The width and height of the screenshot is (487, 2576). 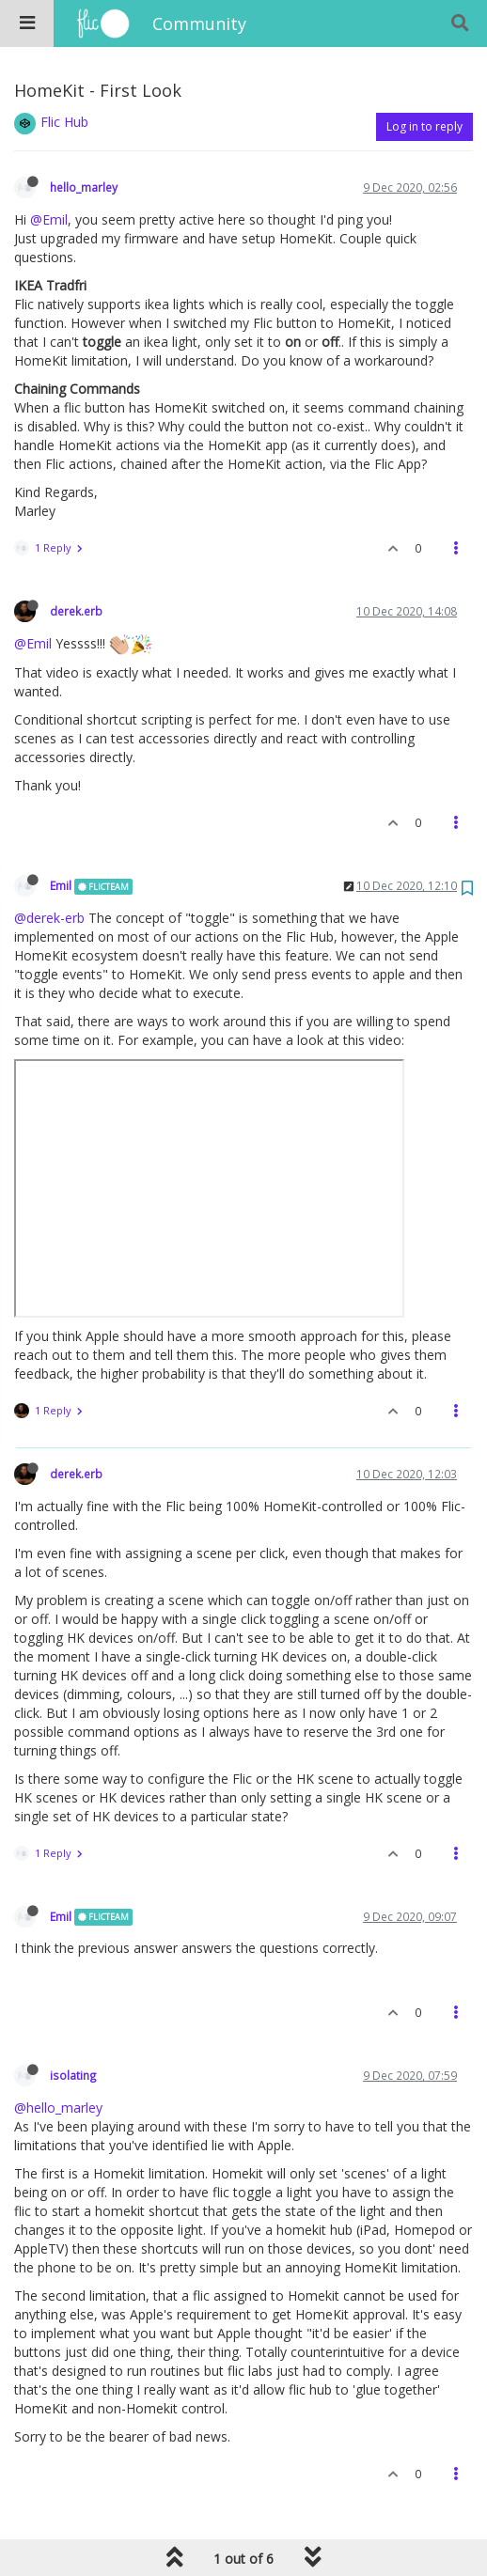 I want to click on @hello_marley, so click(x=58, y=2107).